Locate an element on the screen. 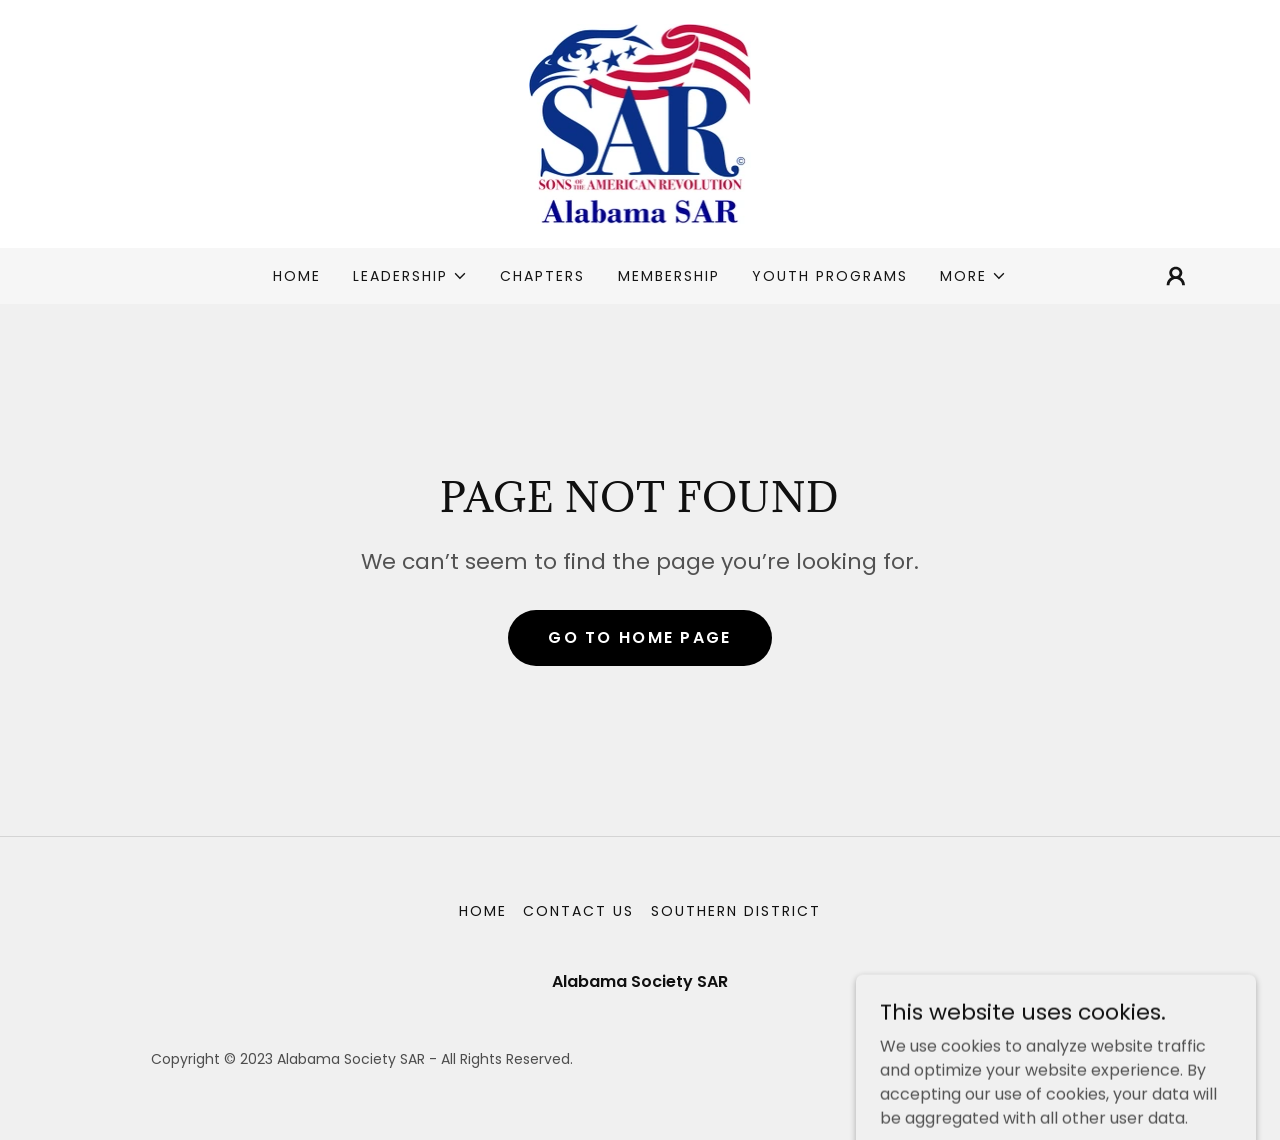 The width and height of the screenshot is (1280, 1140). Home [button] is located at coordinates (483, 911).